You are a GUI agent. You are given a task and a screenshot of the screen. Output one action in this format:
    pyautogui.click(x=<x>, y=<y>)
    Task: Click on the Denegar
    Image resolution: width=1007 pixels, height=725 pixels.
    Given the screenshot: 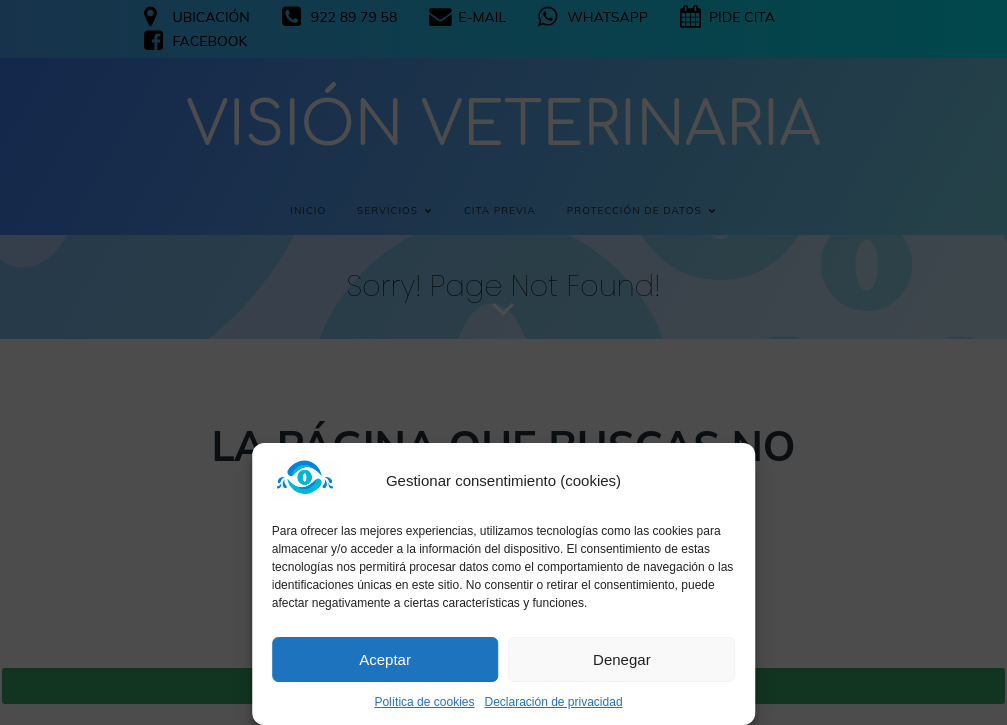 What is the action you would take?
    pyautogui.click(x=622, y=659)
    